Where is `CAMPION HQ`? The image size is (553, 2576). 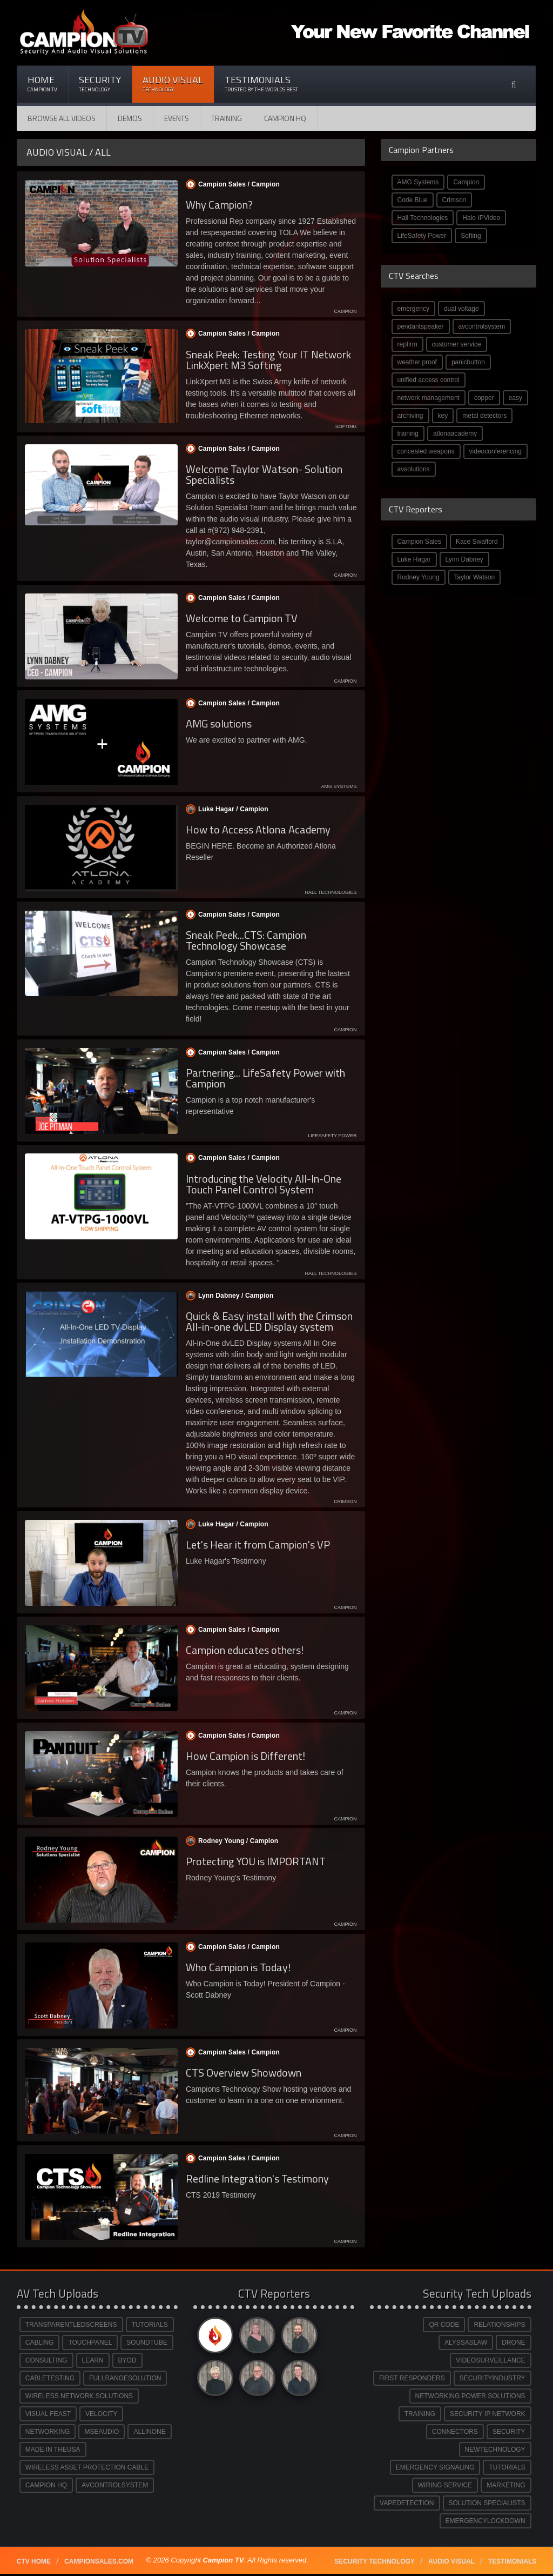 CAMPION HQ is located at coordinates (285, 118).